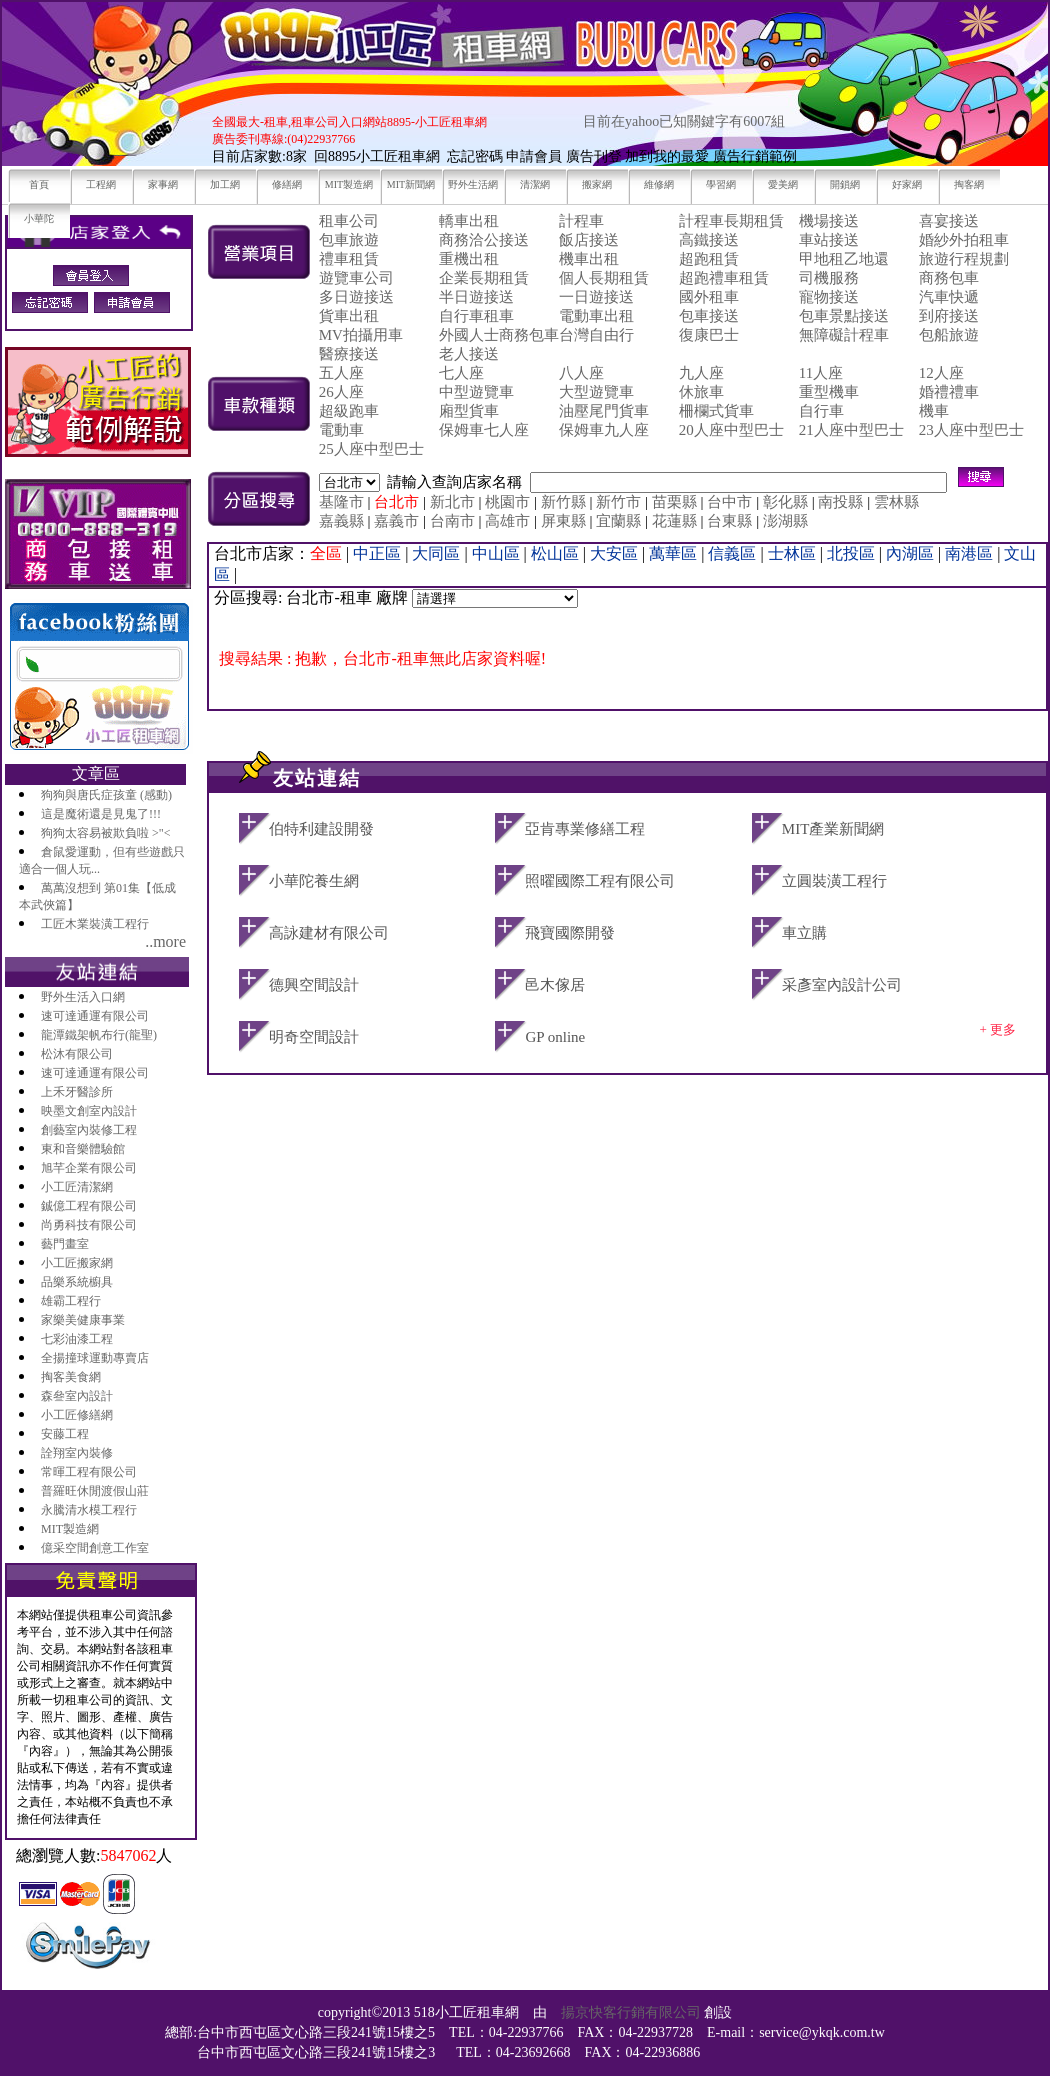  Describe the element at coordinates (349, 259) in the screenshot. I see `禮車租賃` at that location.